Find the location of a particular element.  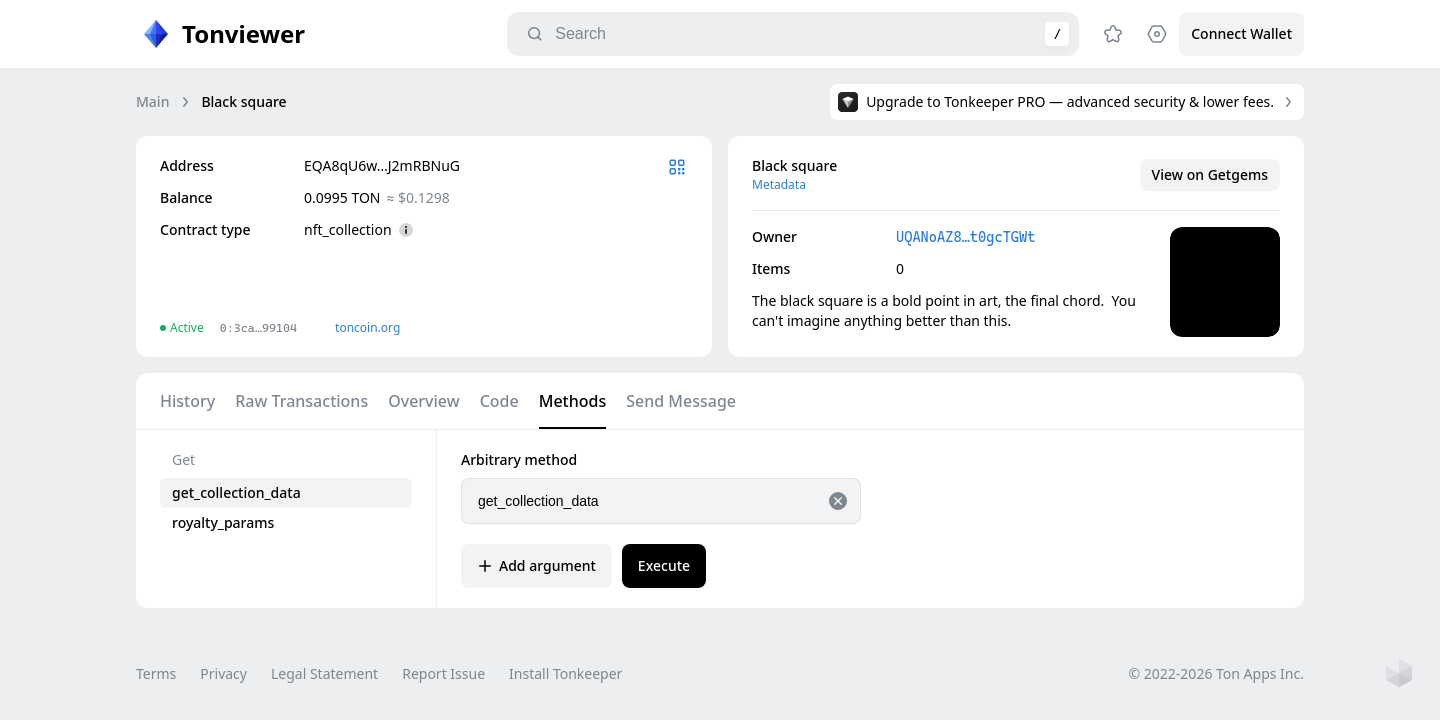

© 2022-2026 Ton Apps Inc. is located at coordinates (1216, 673).